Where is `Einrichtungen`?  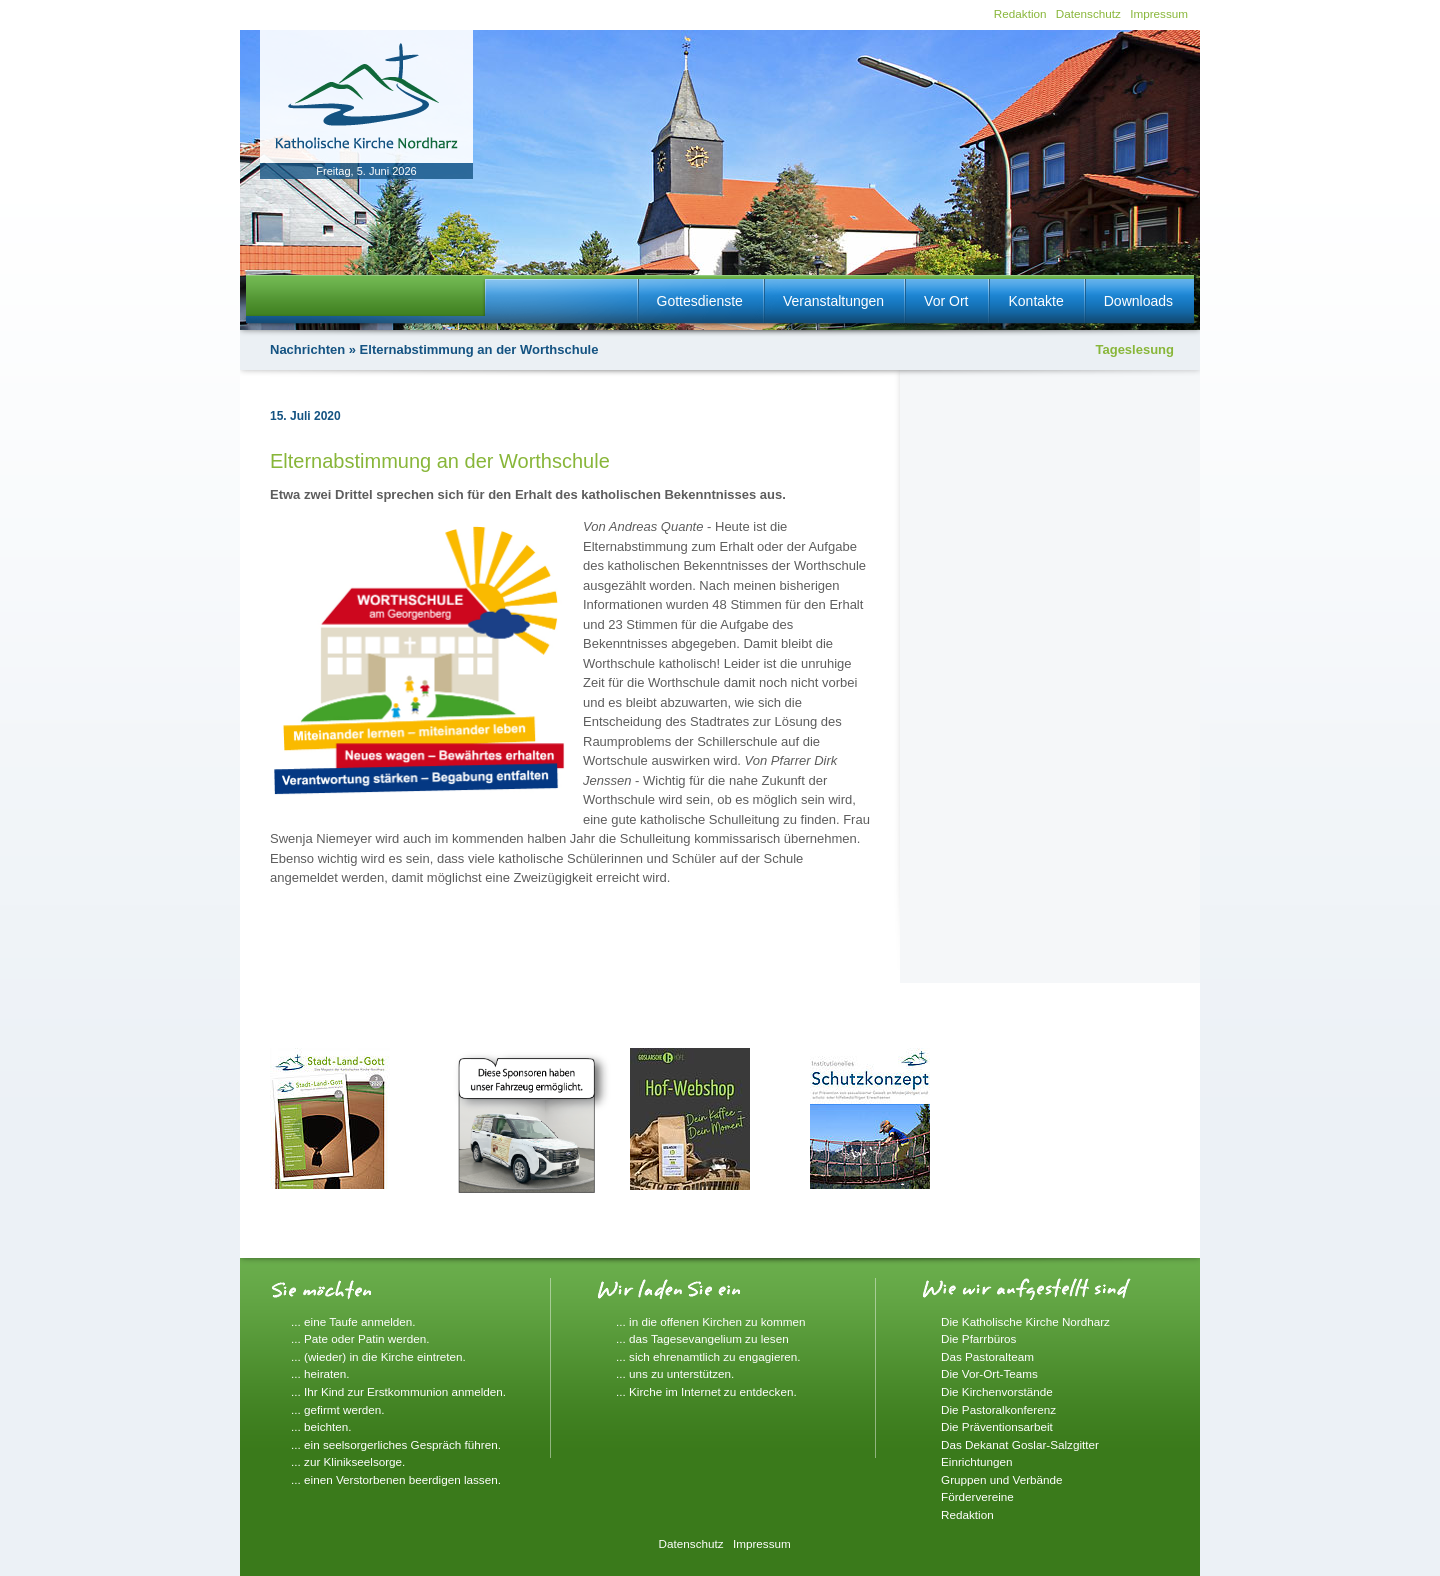
Einrichtungen is located at coordinates (976, 1461).